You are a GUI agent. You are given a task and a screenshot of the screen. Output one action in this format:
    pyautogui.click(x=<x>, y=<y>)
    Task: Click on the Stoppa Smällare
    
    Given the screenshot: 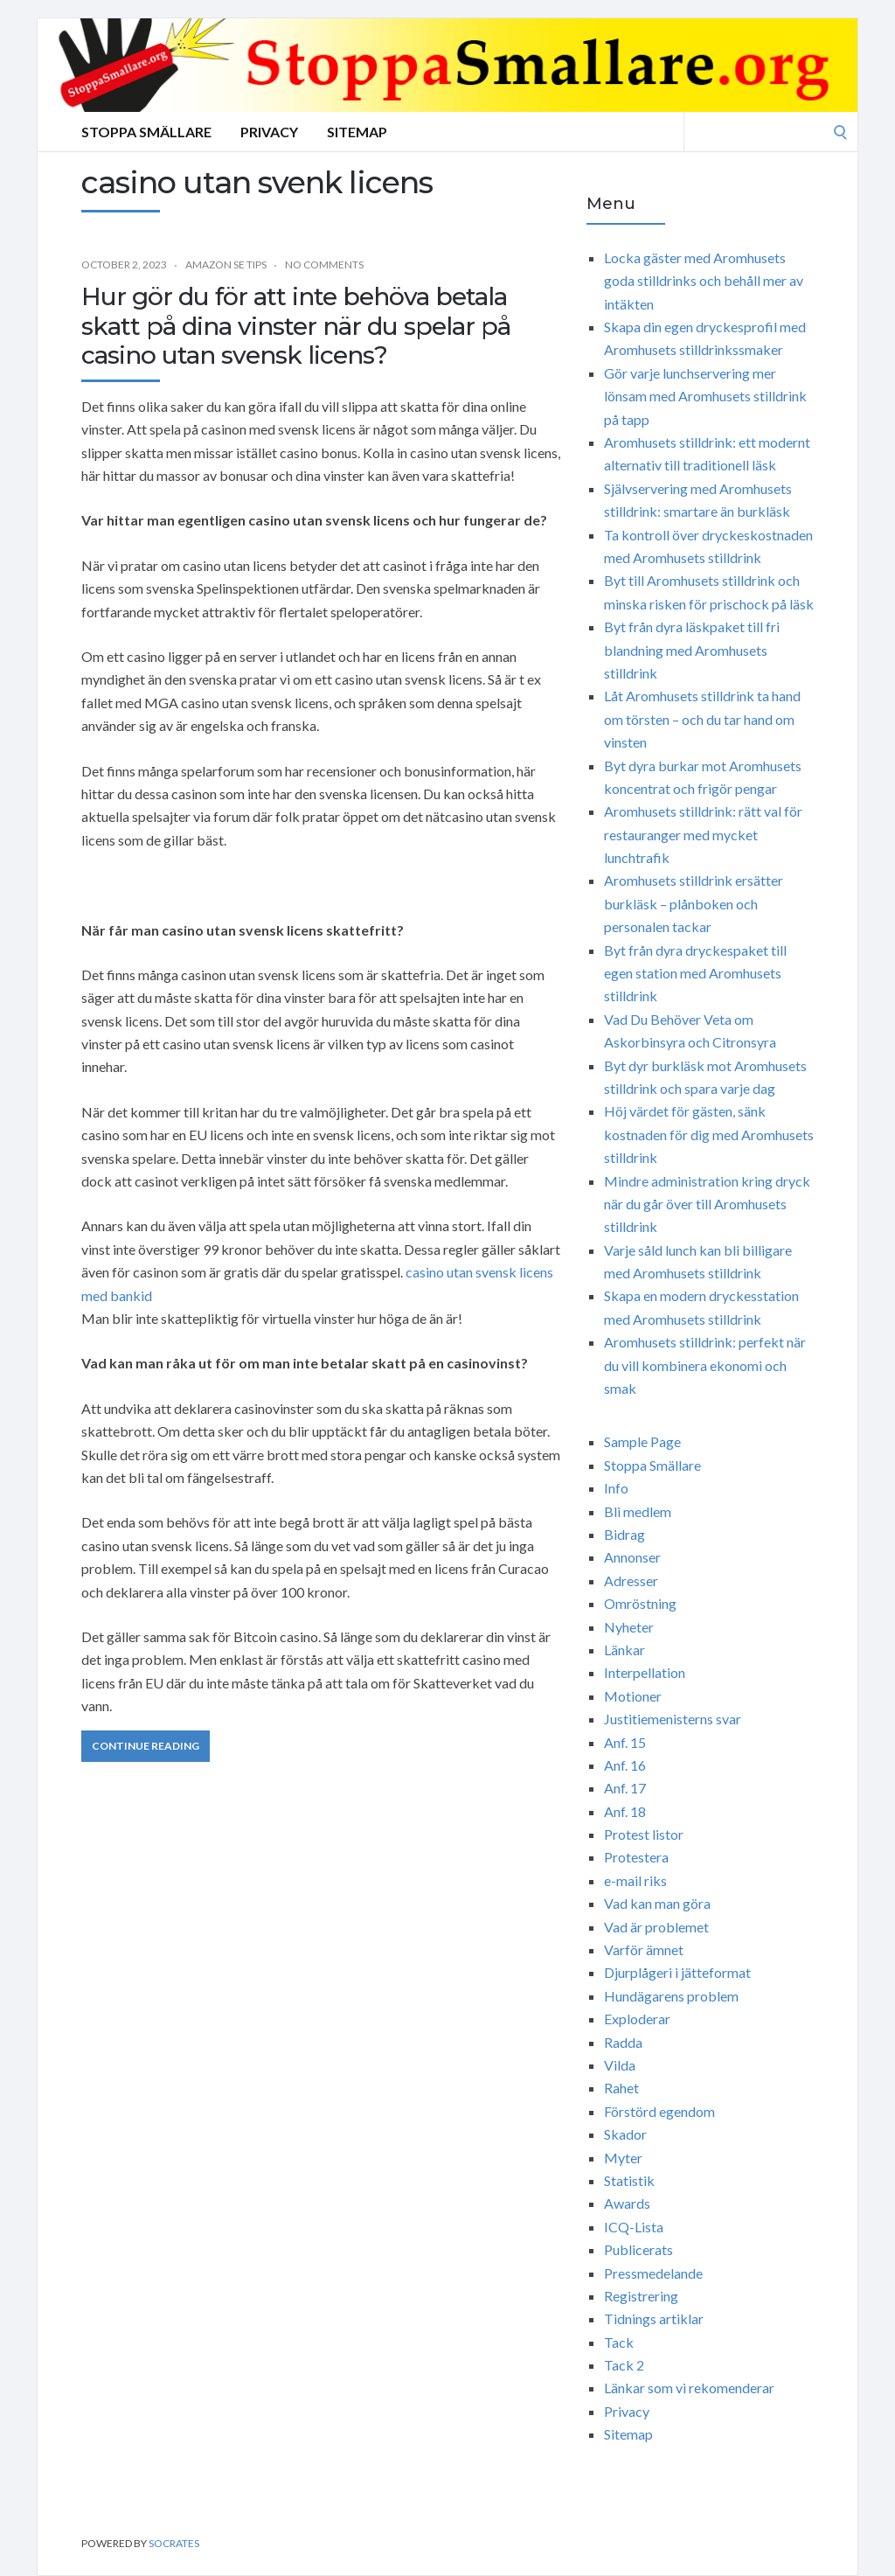 What is the action you would take?
    pyautogui.click(x=146, y=131)
    